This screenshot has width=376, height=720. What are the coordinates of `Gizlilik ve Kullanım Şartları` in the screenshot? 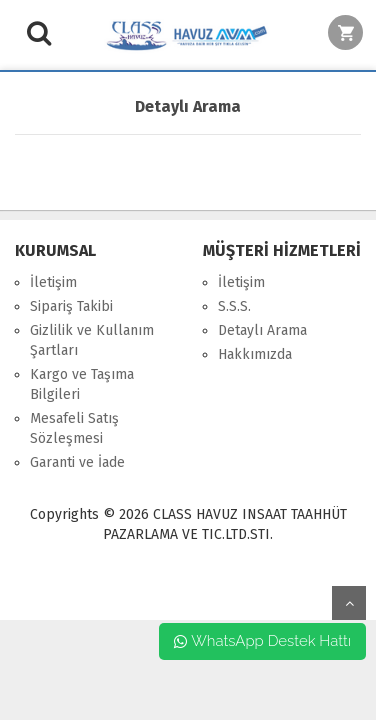 It's located at (92, 340).